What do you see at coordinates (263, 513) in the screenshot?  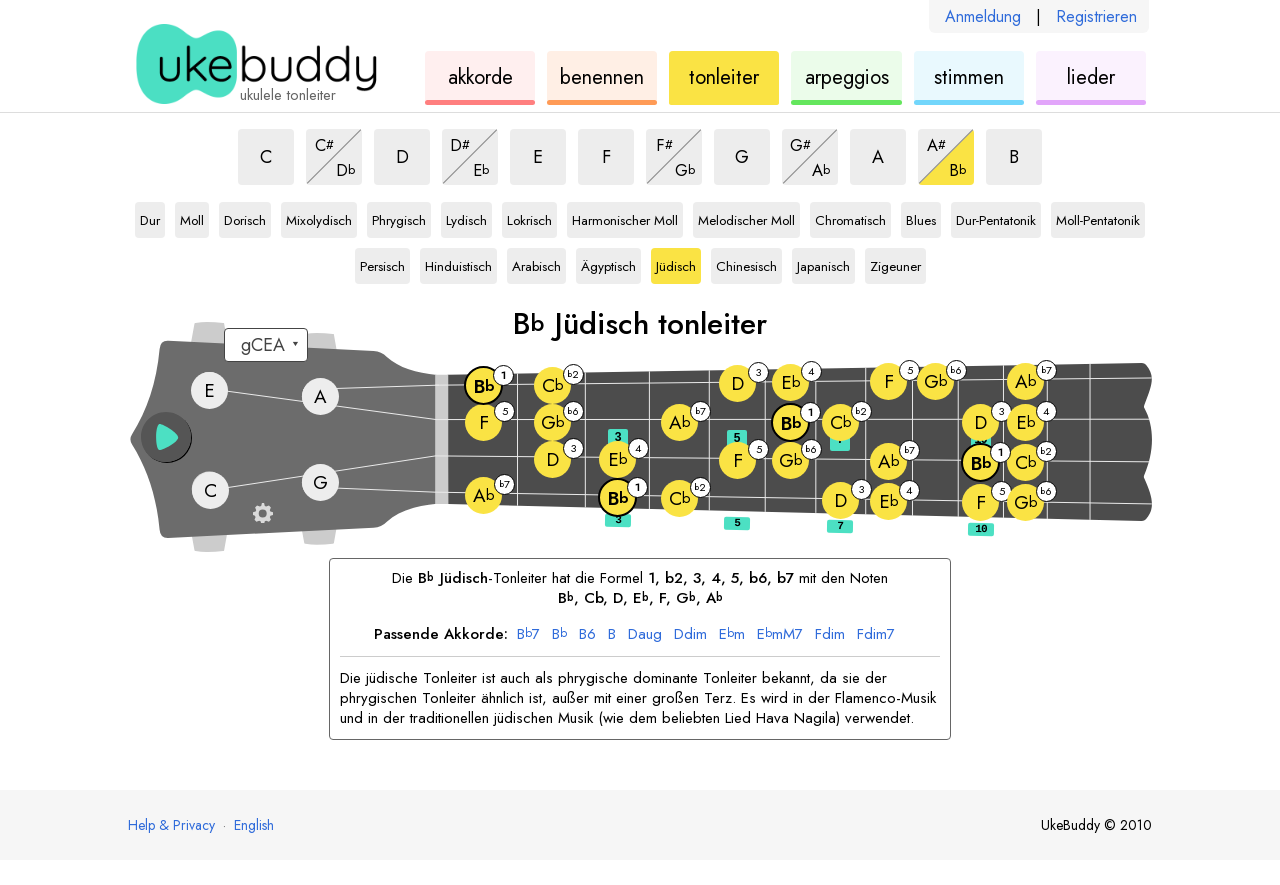 I see `[Griffbrett-Einstellungen]` at bounding box center [263, 513].